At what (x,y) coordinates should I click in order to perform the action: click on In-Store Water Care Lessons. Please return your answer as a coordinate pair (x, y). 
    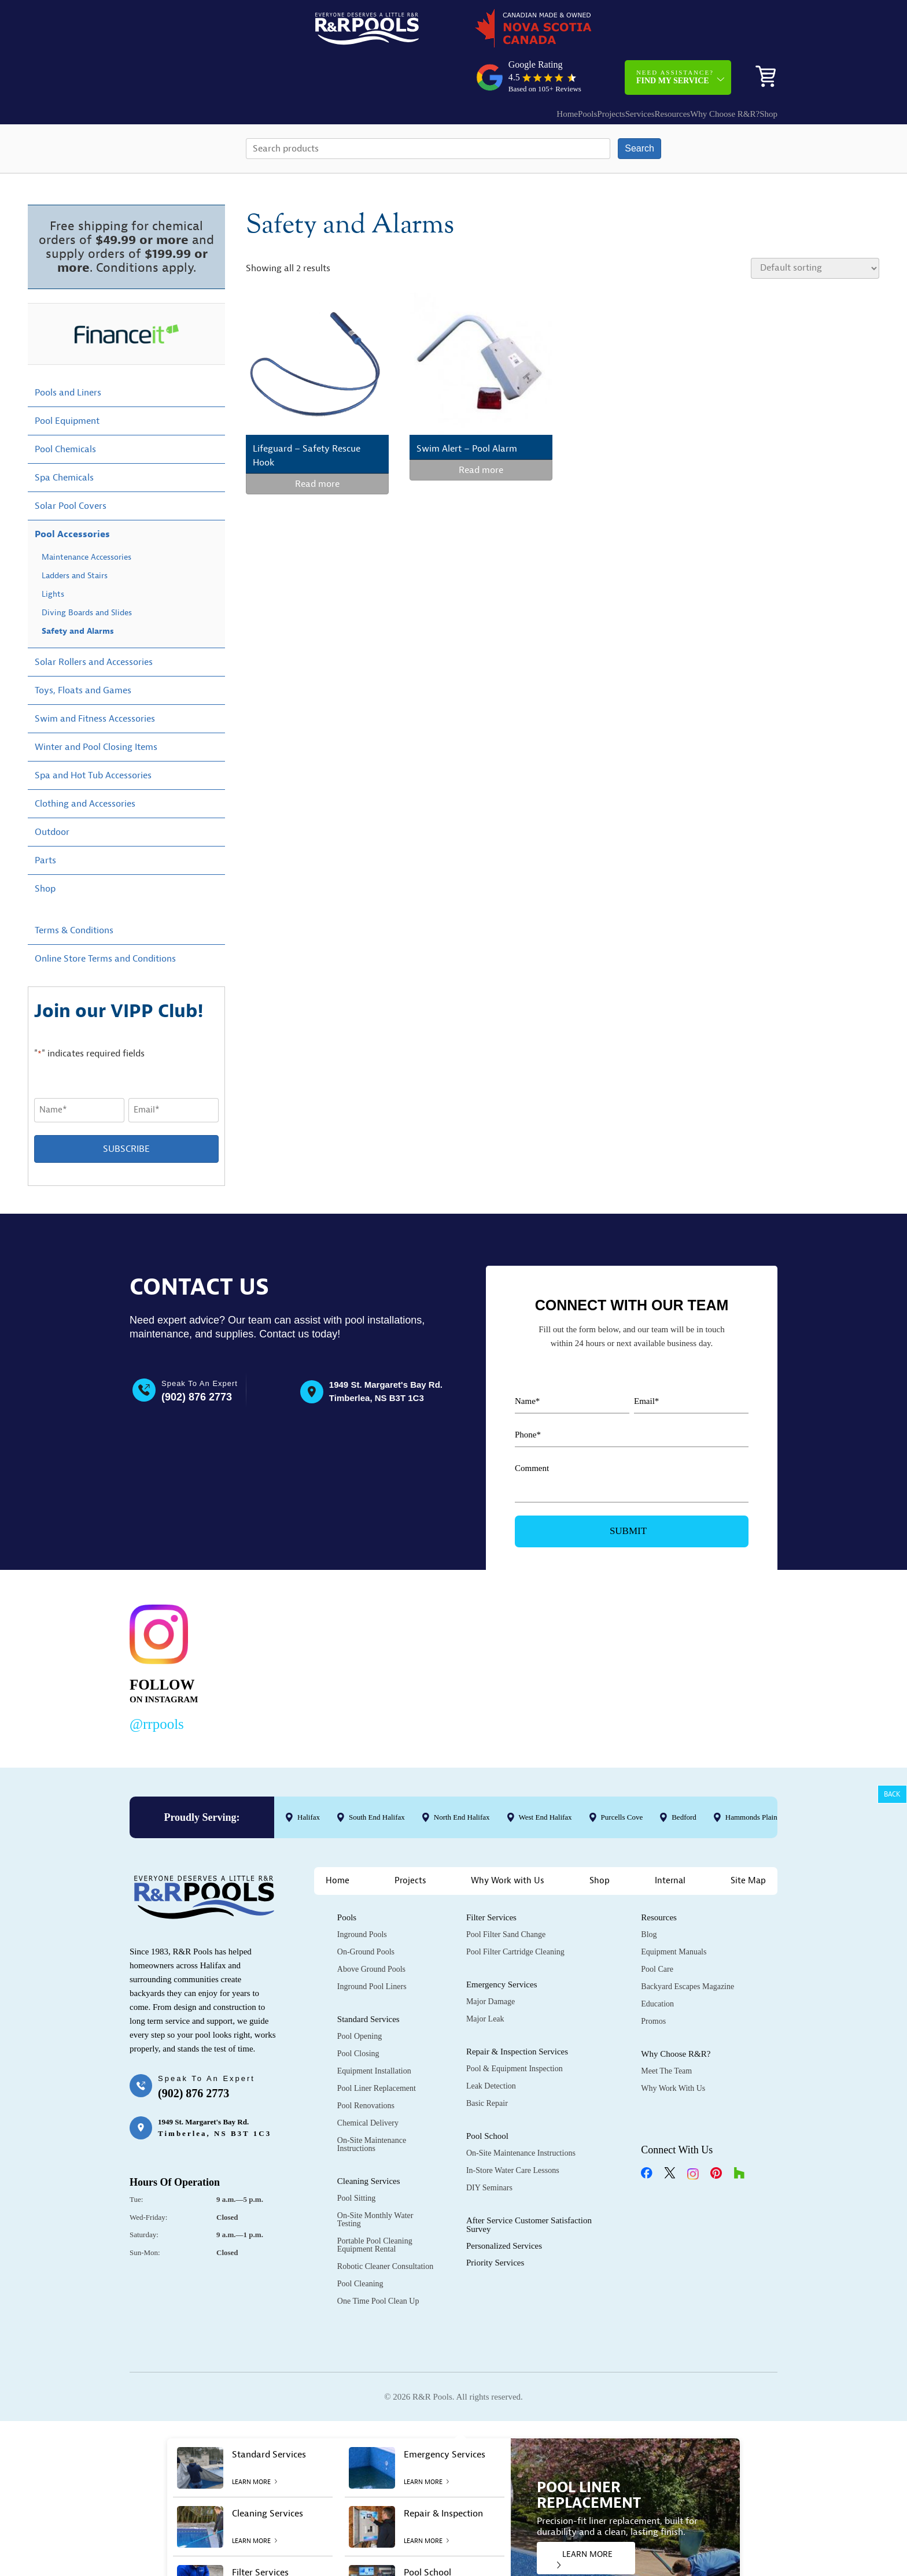
    Looking at the image, I should click on (512, 2131).